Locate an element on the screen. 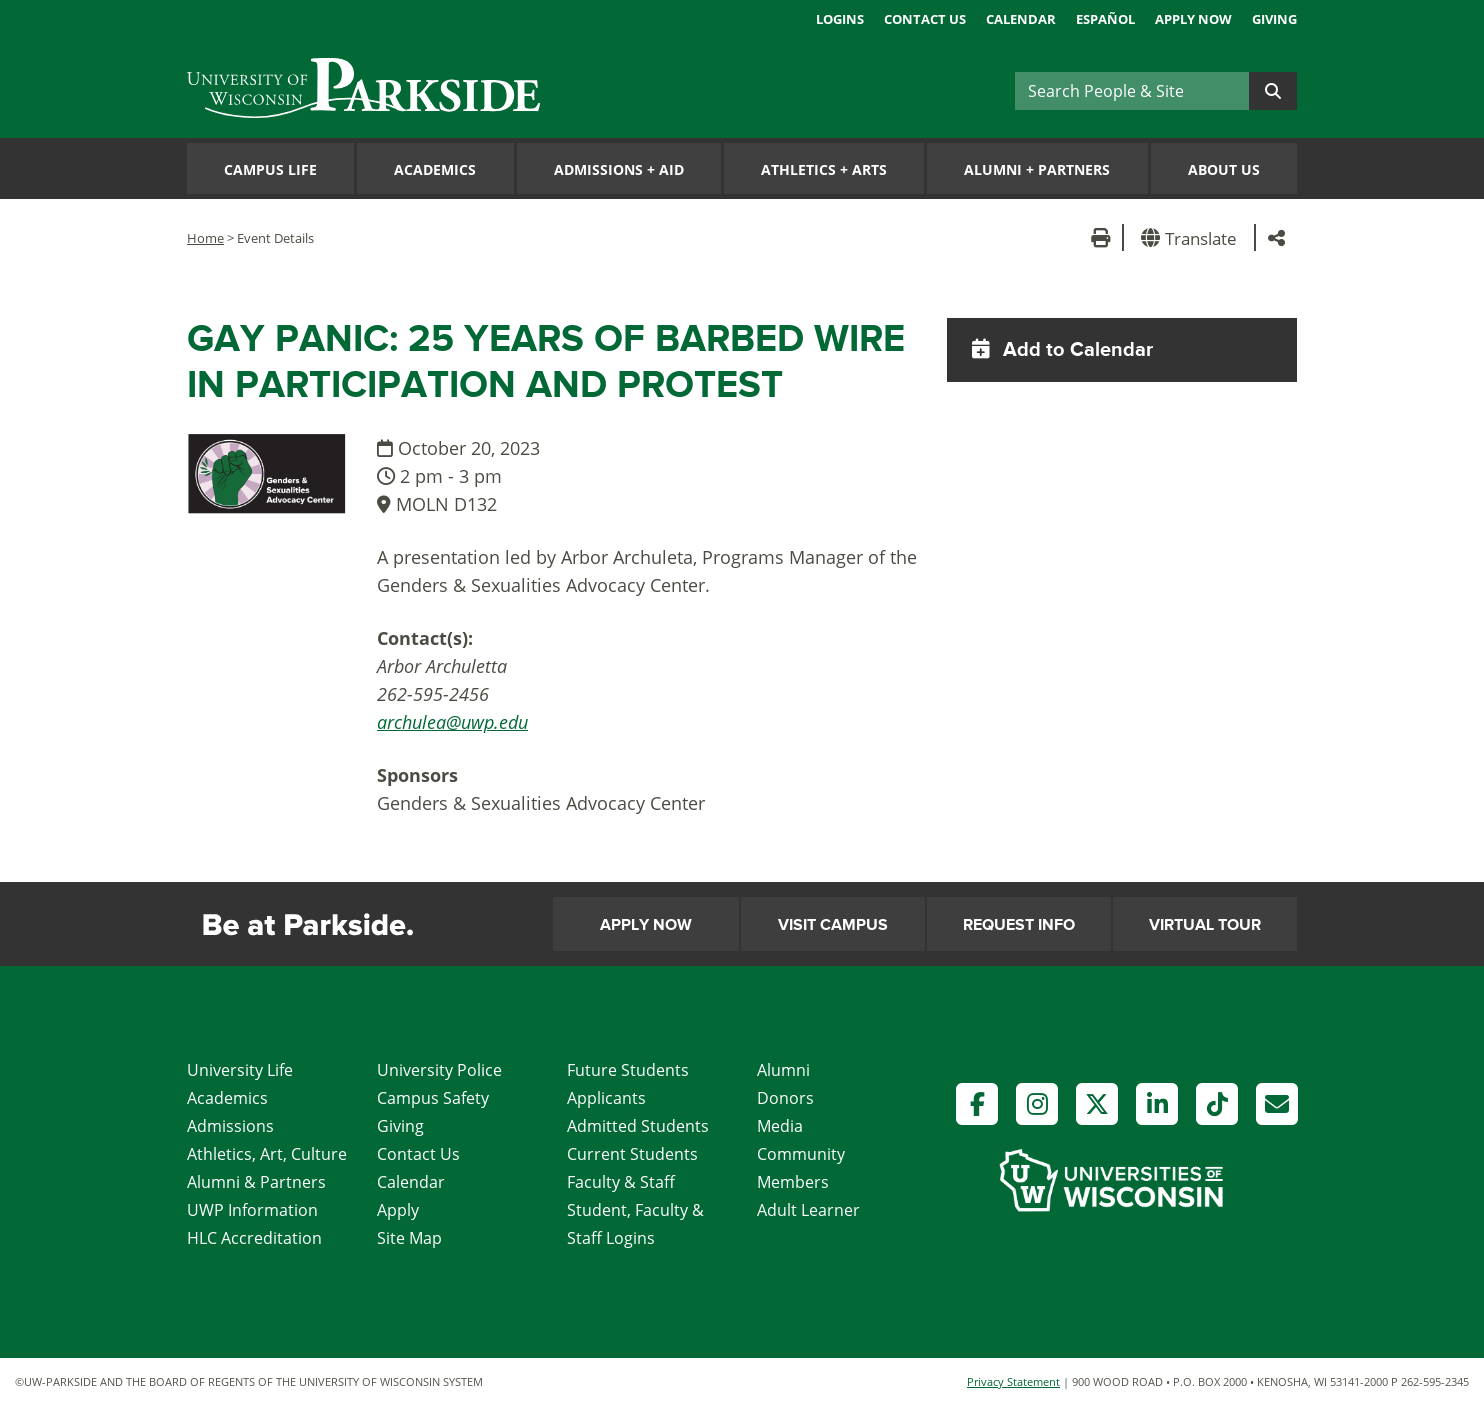 This screenshot has width=1484, height=1406. Calendar is located at coordinates (1021, 19).